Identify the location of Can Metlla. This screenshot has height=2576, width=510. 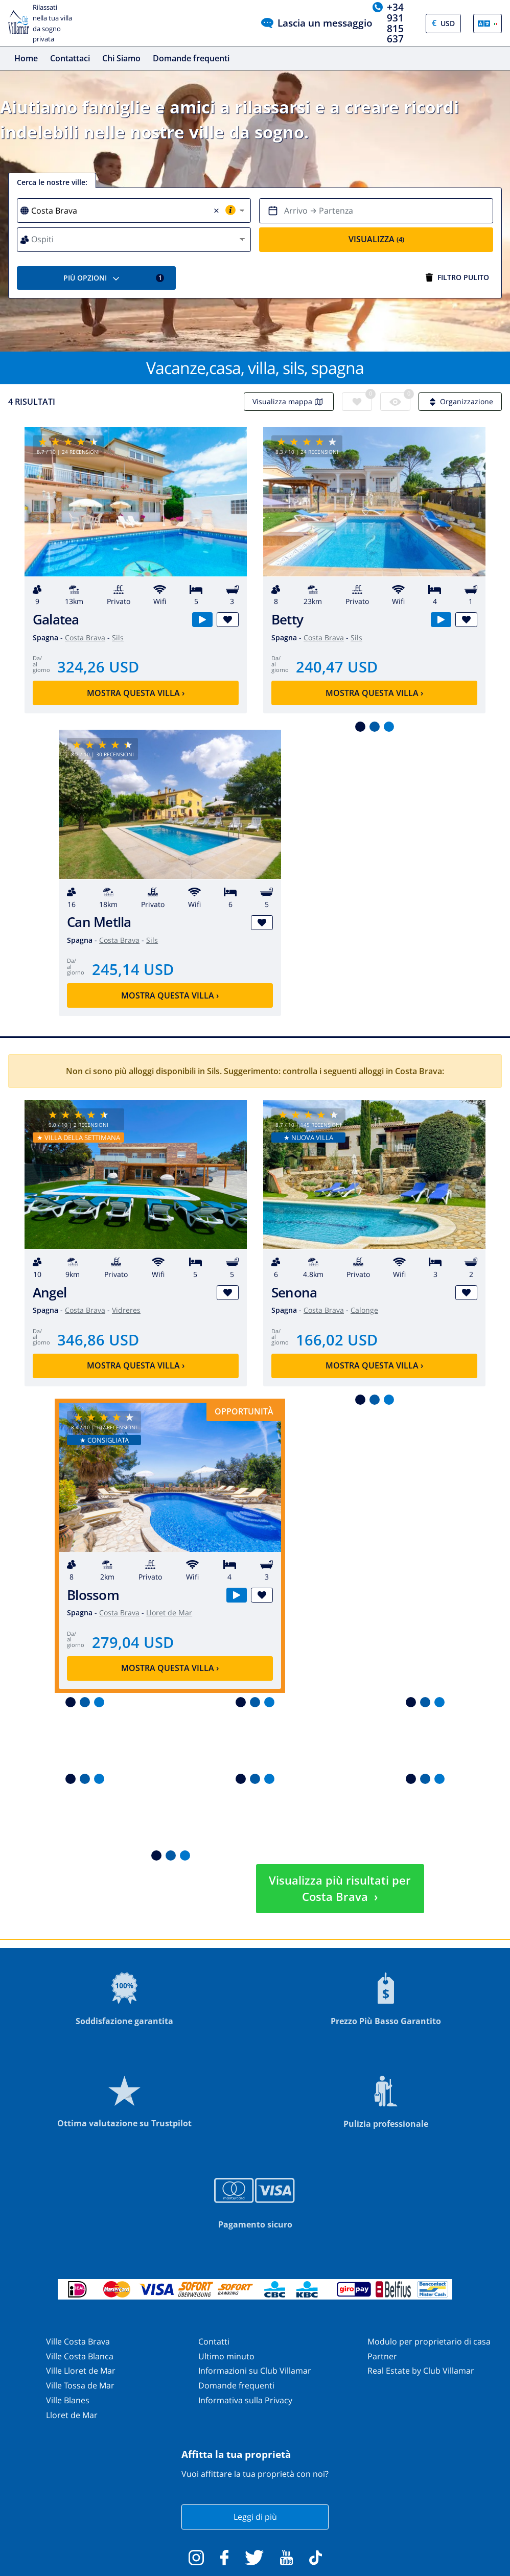
(99, 922).